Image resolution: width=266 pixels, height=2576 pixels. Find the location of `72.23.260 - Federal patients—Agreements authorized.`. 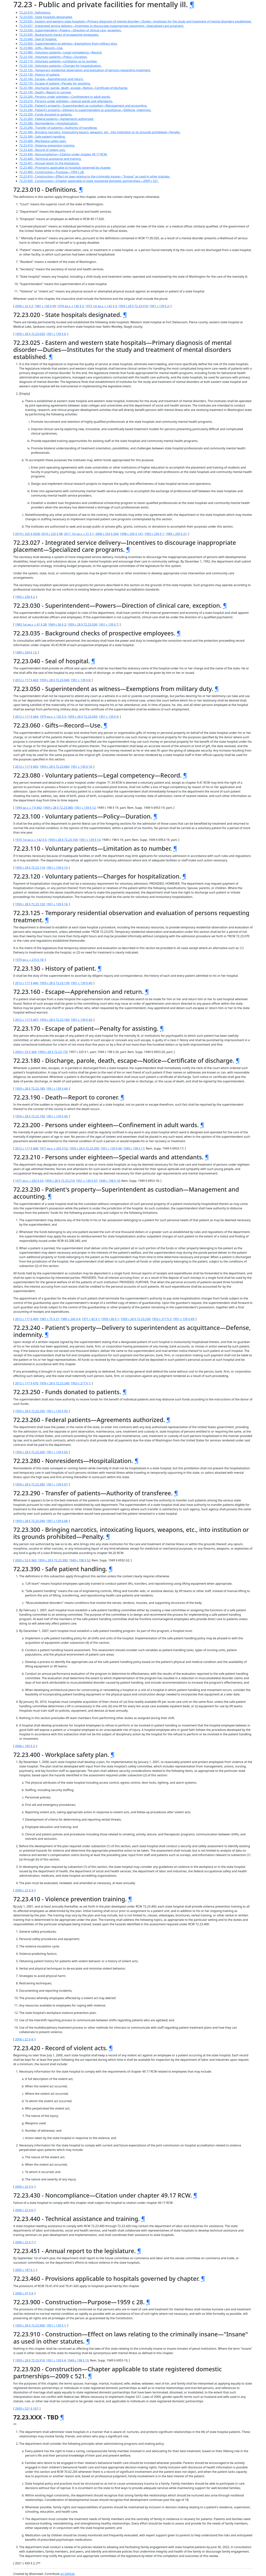

72.23.260 - Federal patients—Agreements authorized. is located at coordinates (56, 119).